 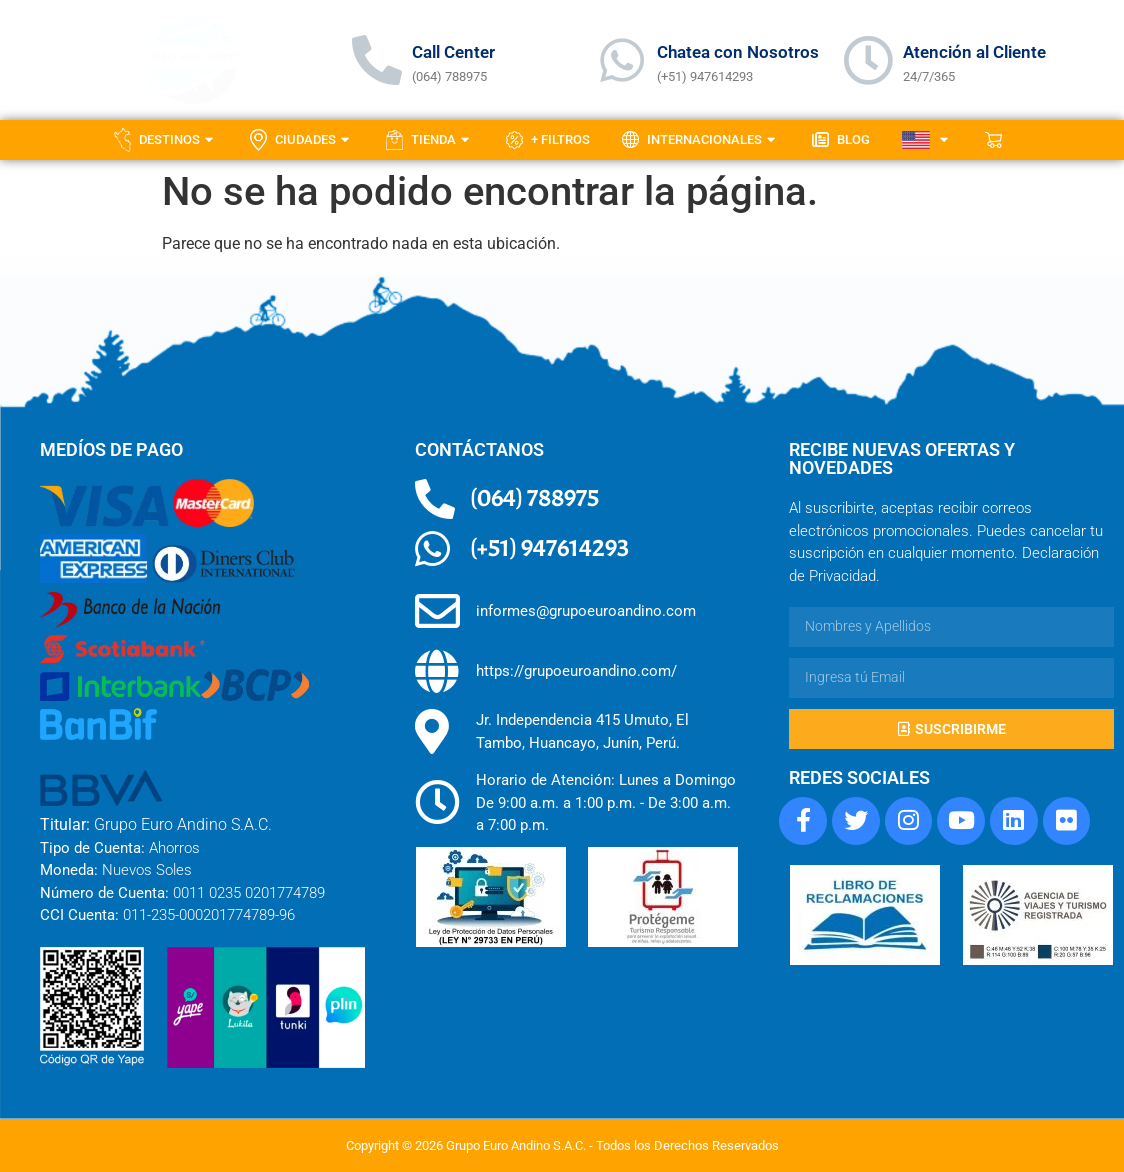 I want to click on Destinos, so click(x=166, y=139).